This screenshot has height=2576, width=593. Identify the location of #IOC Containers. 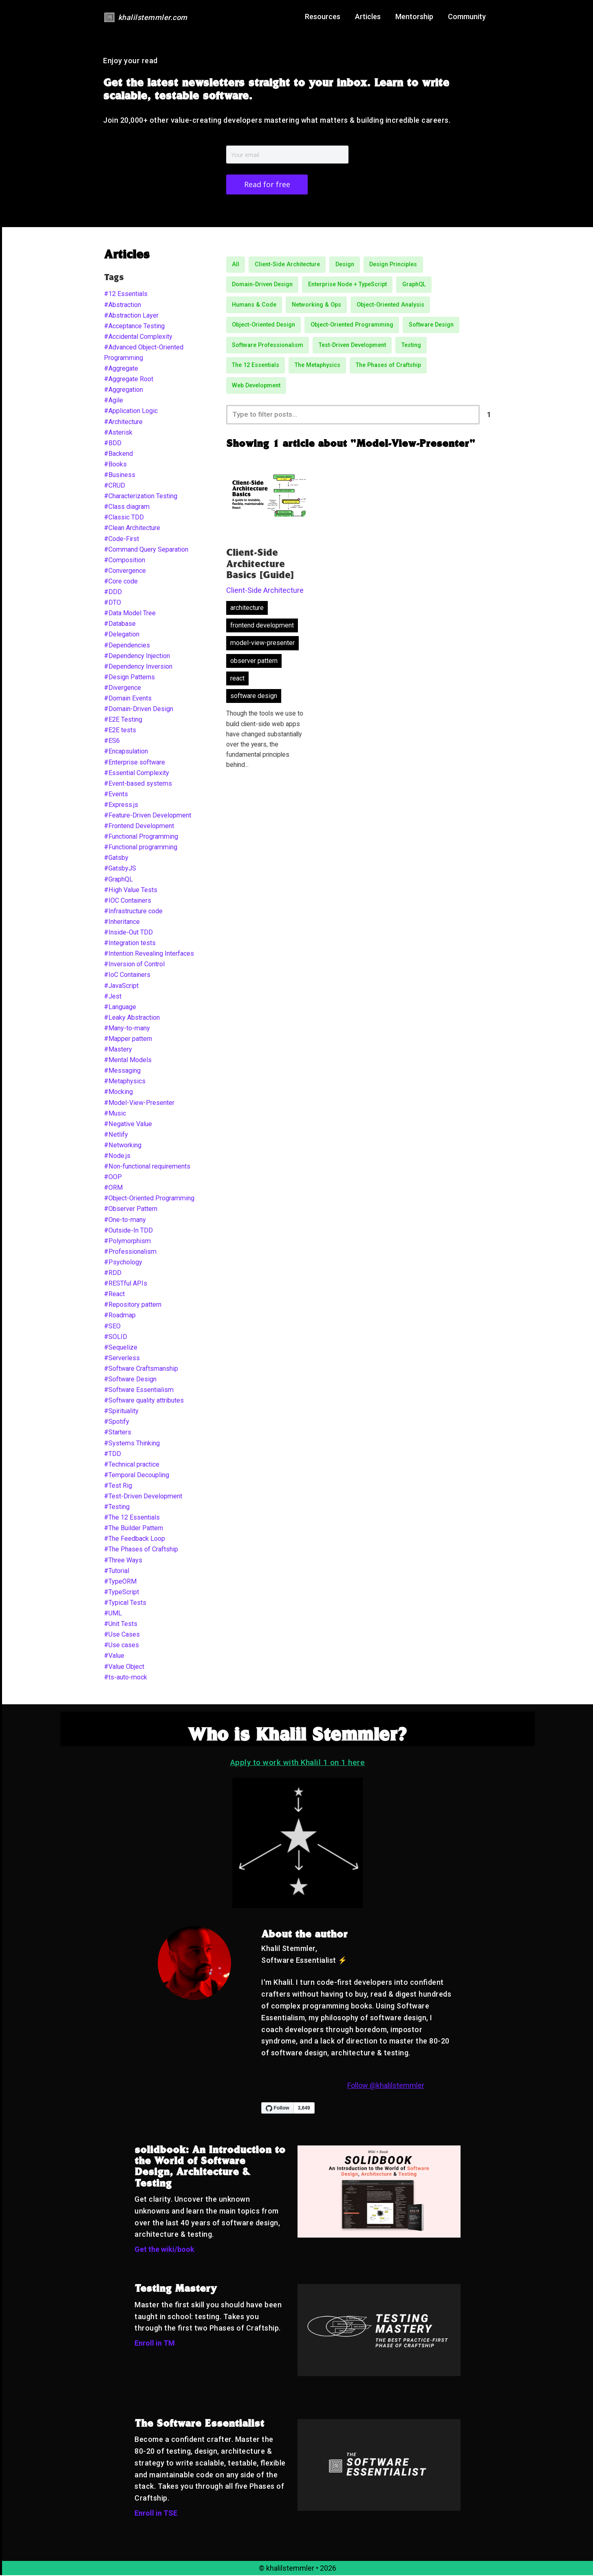
(127, 901).